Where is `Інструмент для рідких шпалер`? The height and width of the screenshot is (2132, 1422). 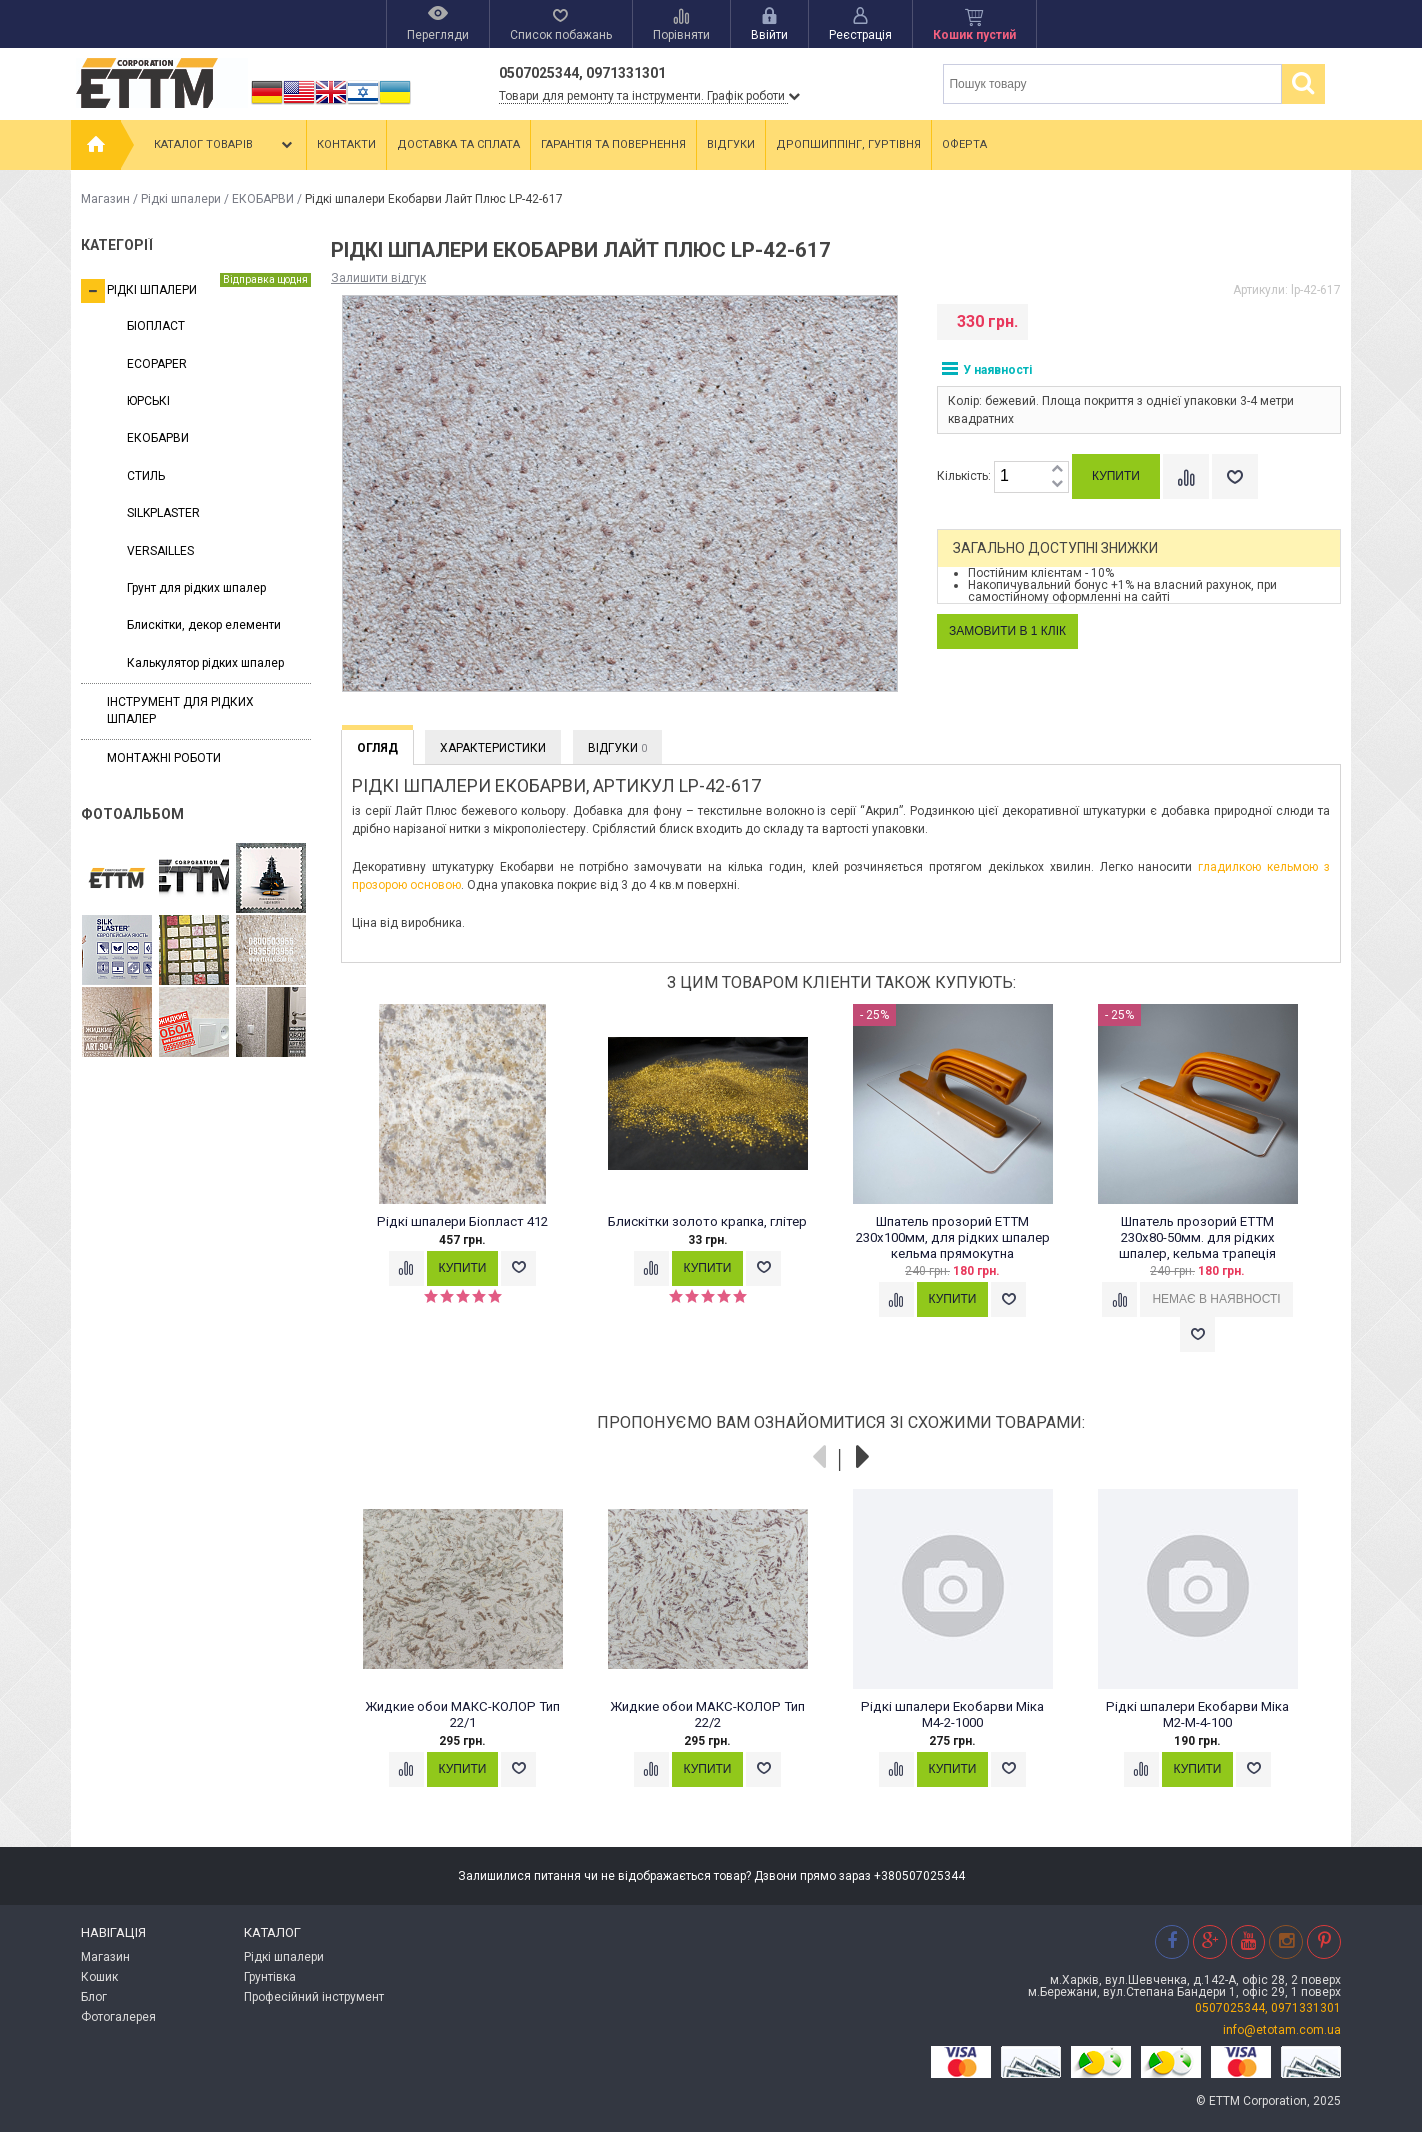 Інструмент для рідких шпалер is located at coordinates (180, 710).